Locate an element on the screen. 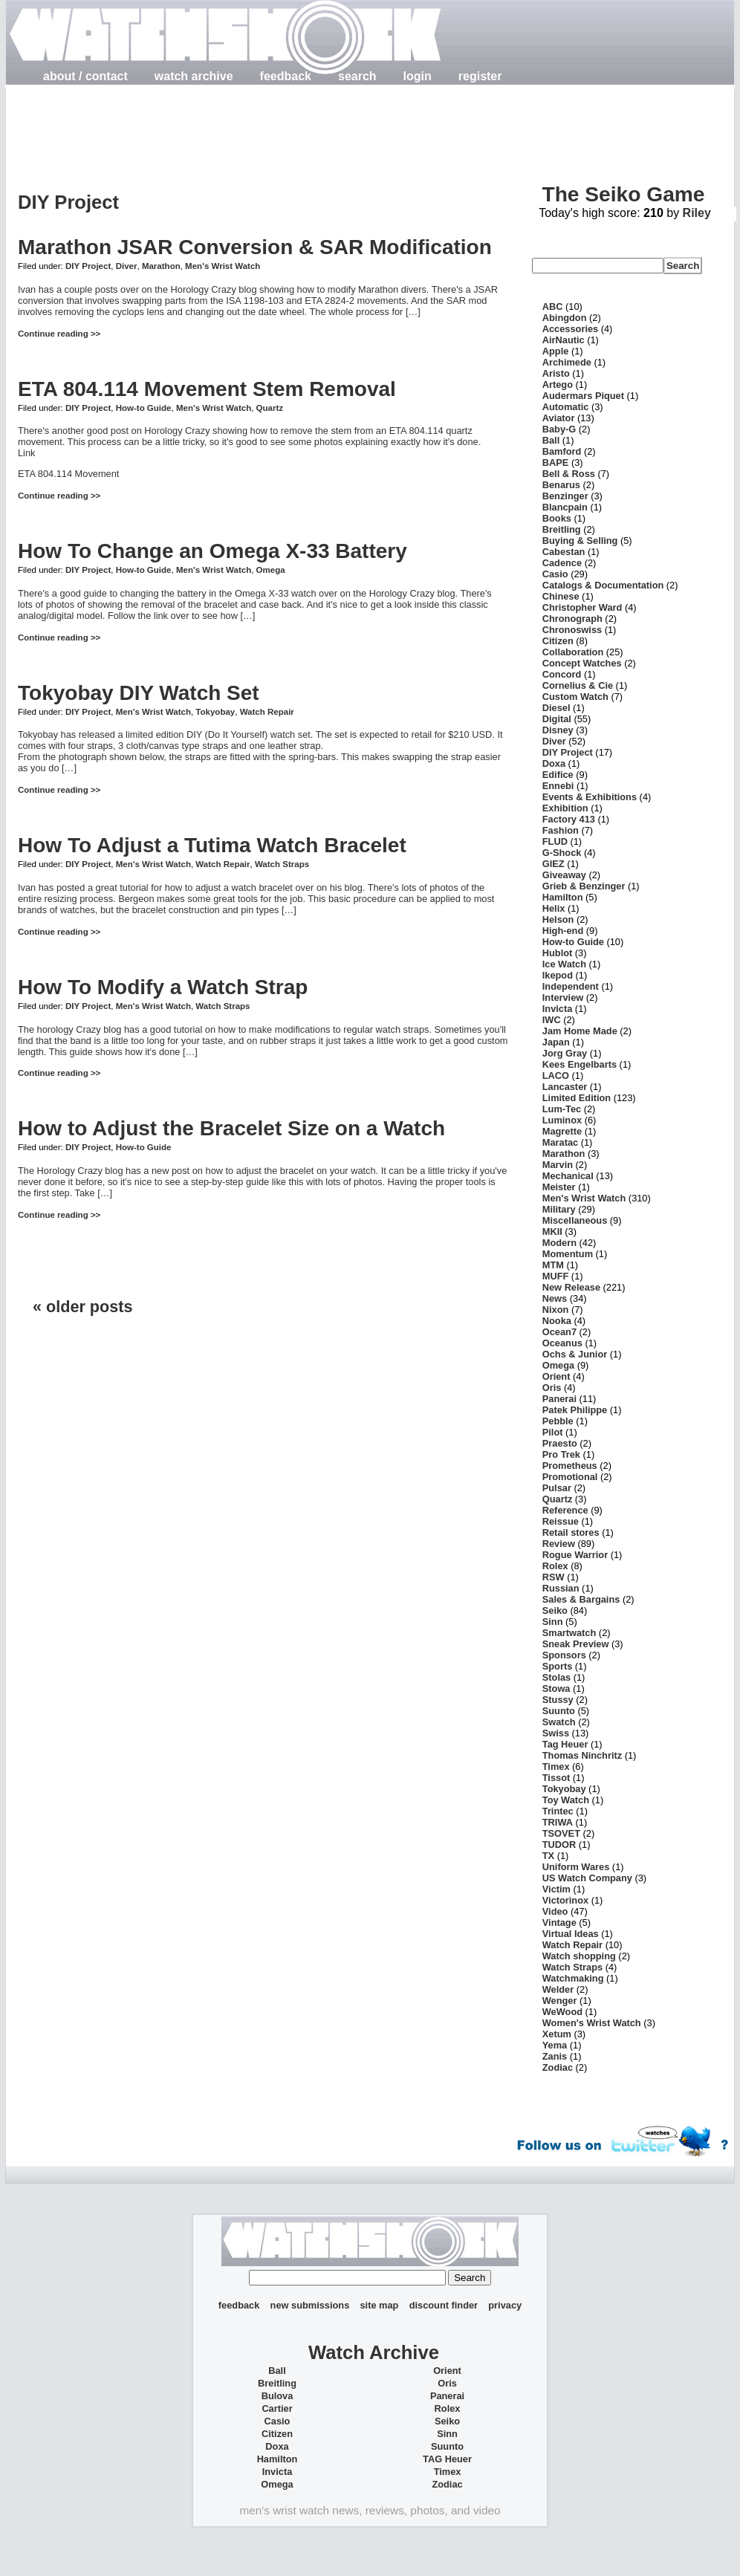  Orient is located at coordinates (556, 1376).